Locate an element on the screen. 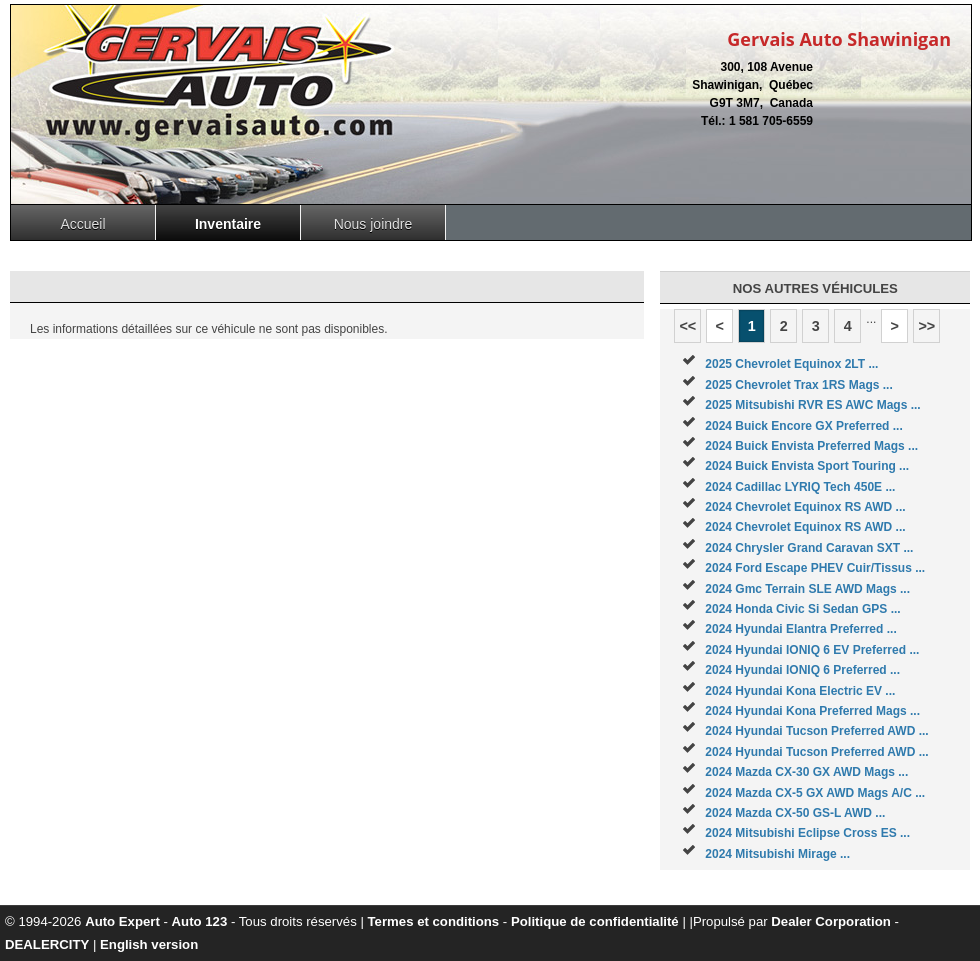 Image resolution: width=980 pixels, height=961 pixels. >> is located at coordinates (926, 326).